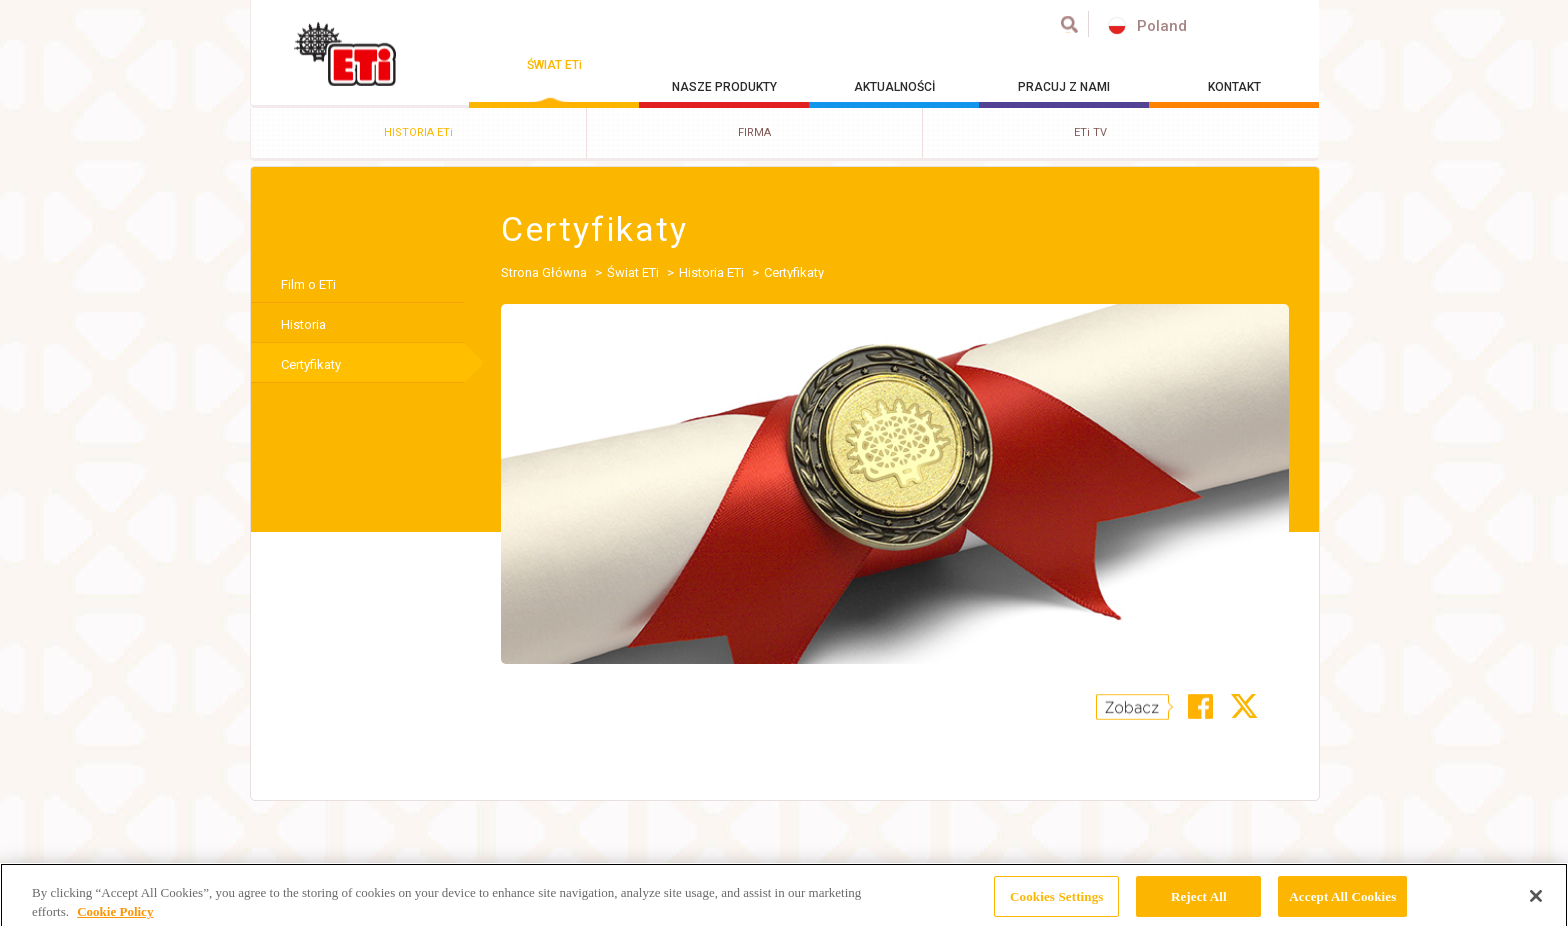 The image size is (1568, 926). I want to click on Accept All Cookies, so click(1342, 901).